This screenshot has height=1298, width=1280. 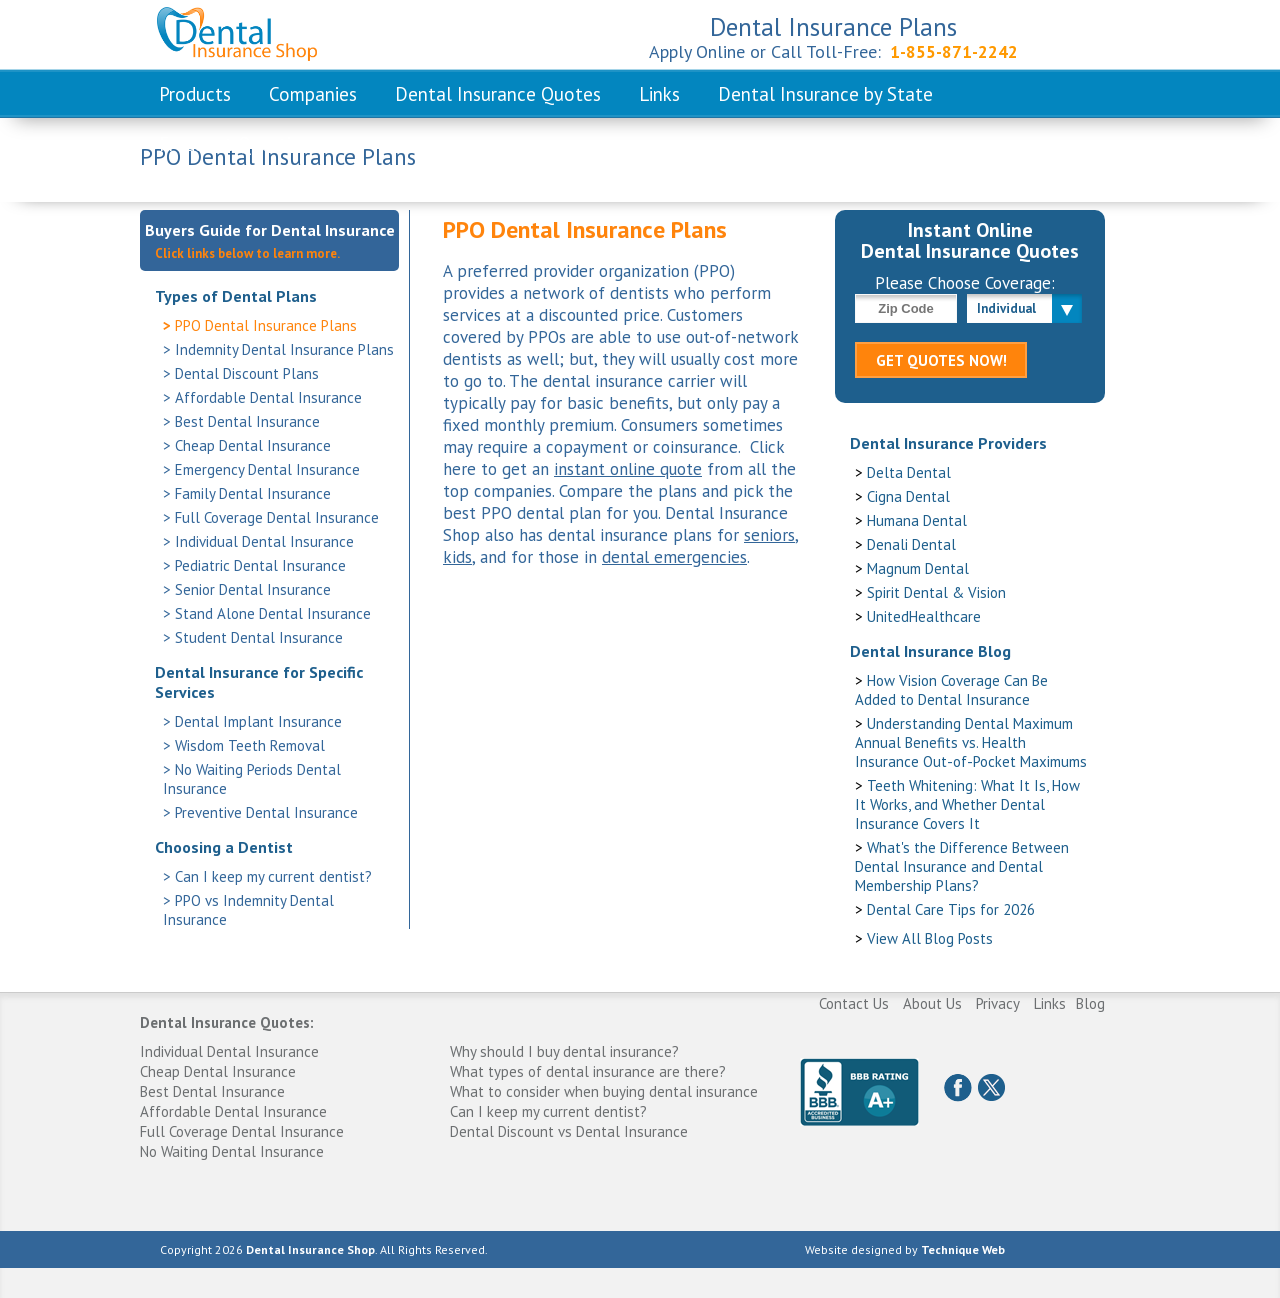 I want to click on seniors, so click(x=769, y=535).